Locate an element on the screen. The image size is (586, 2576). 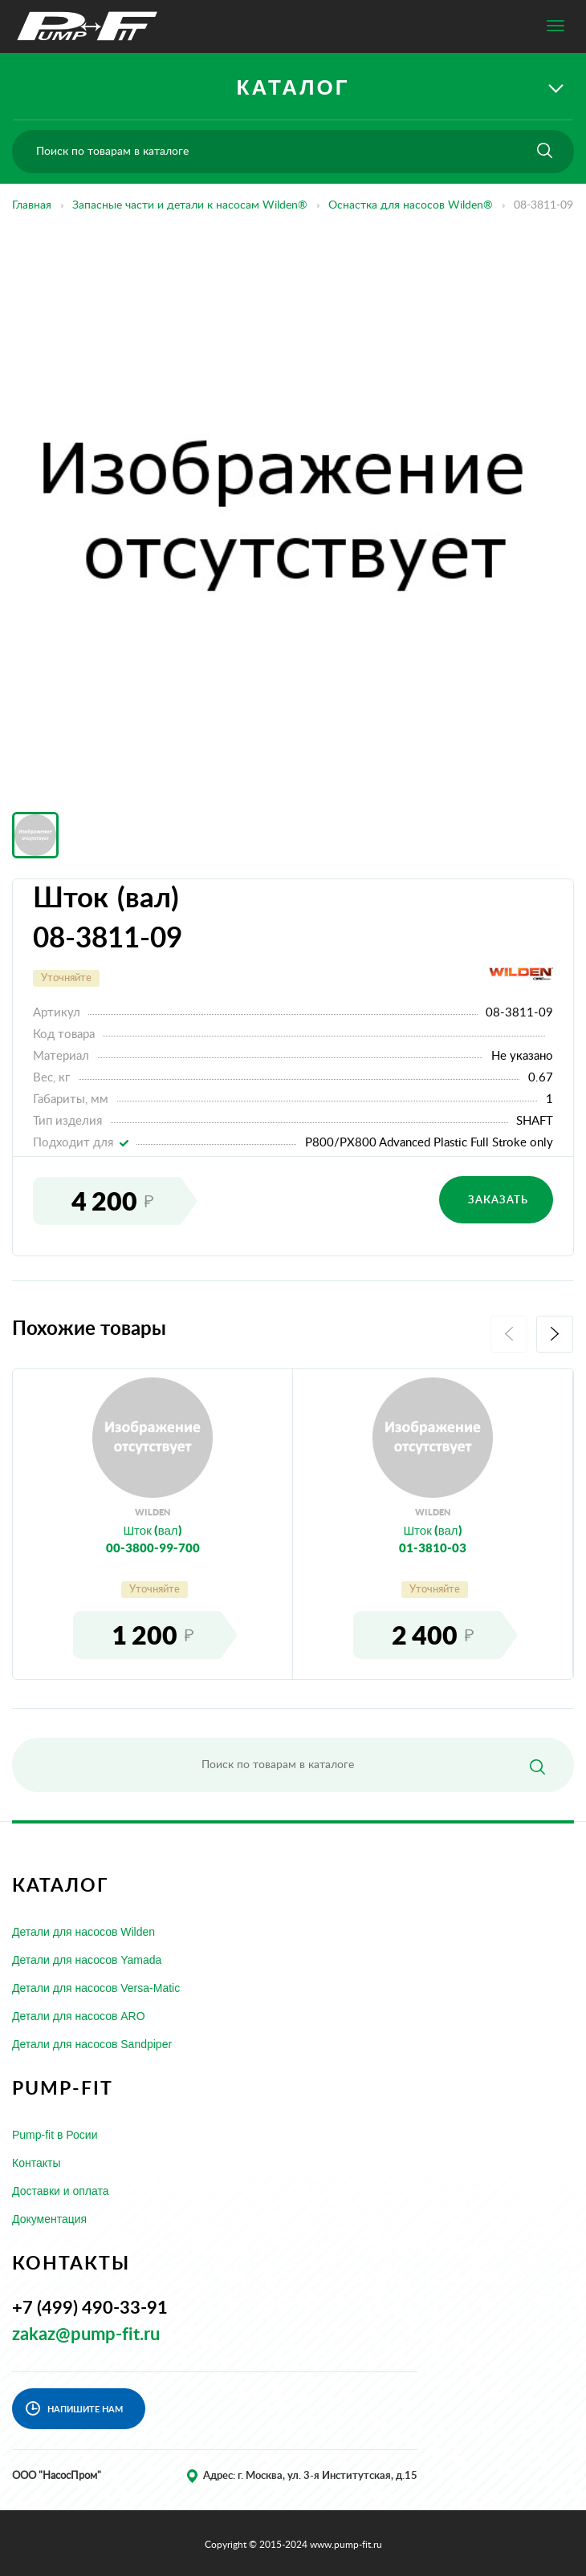
Доставки и оплата is located at coordinates (60, 2191).